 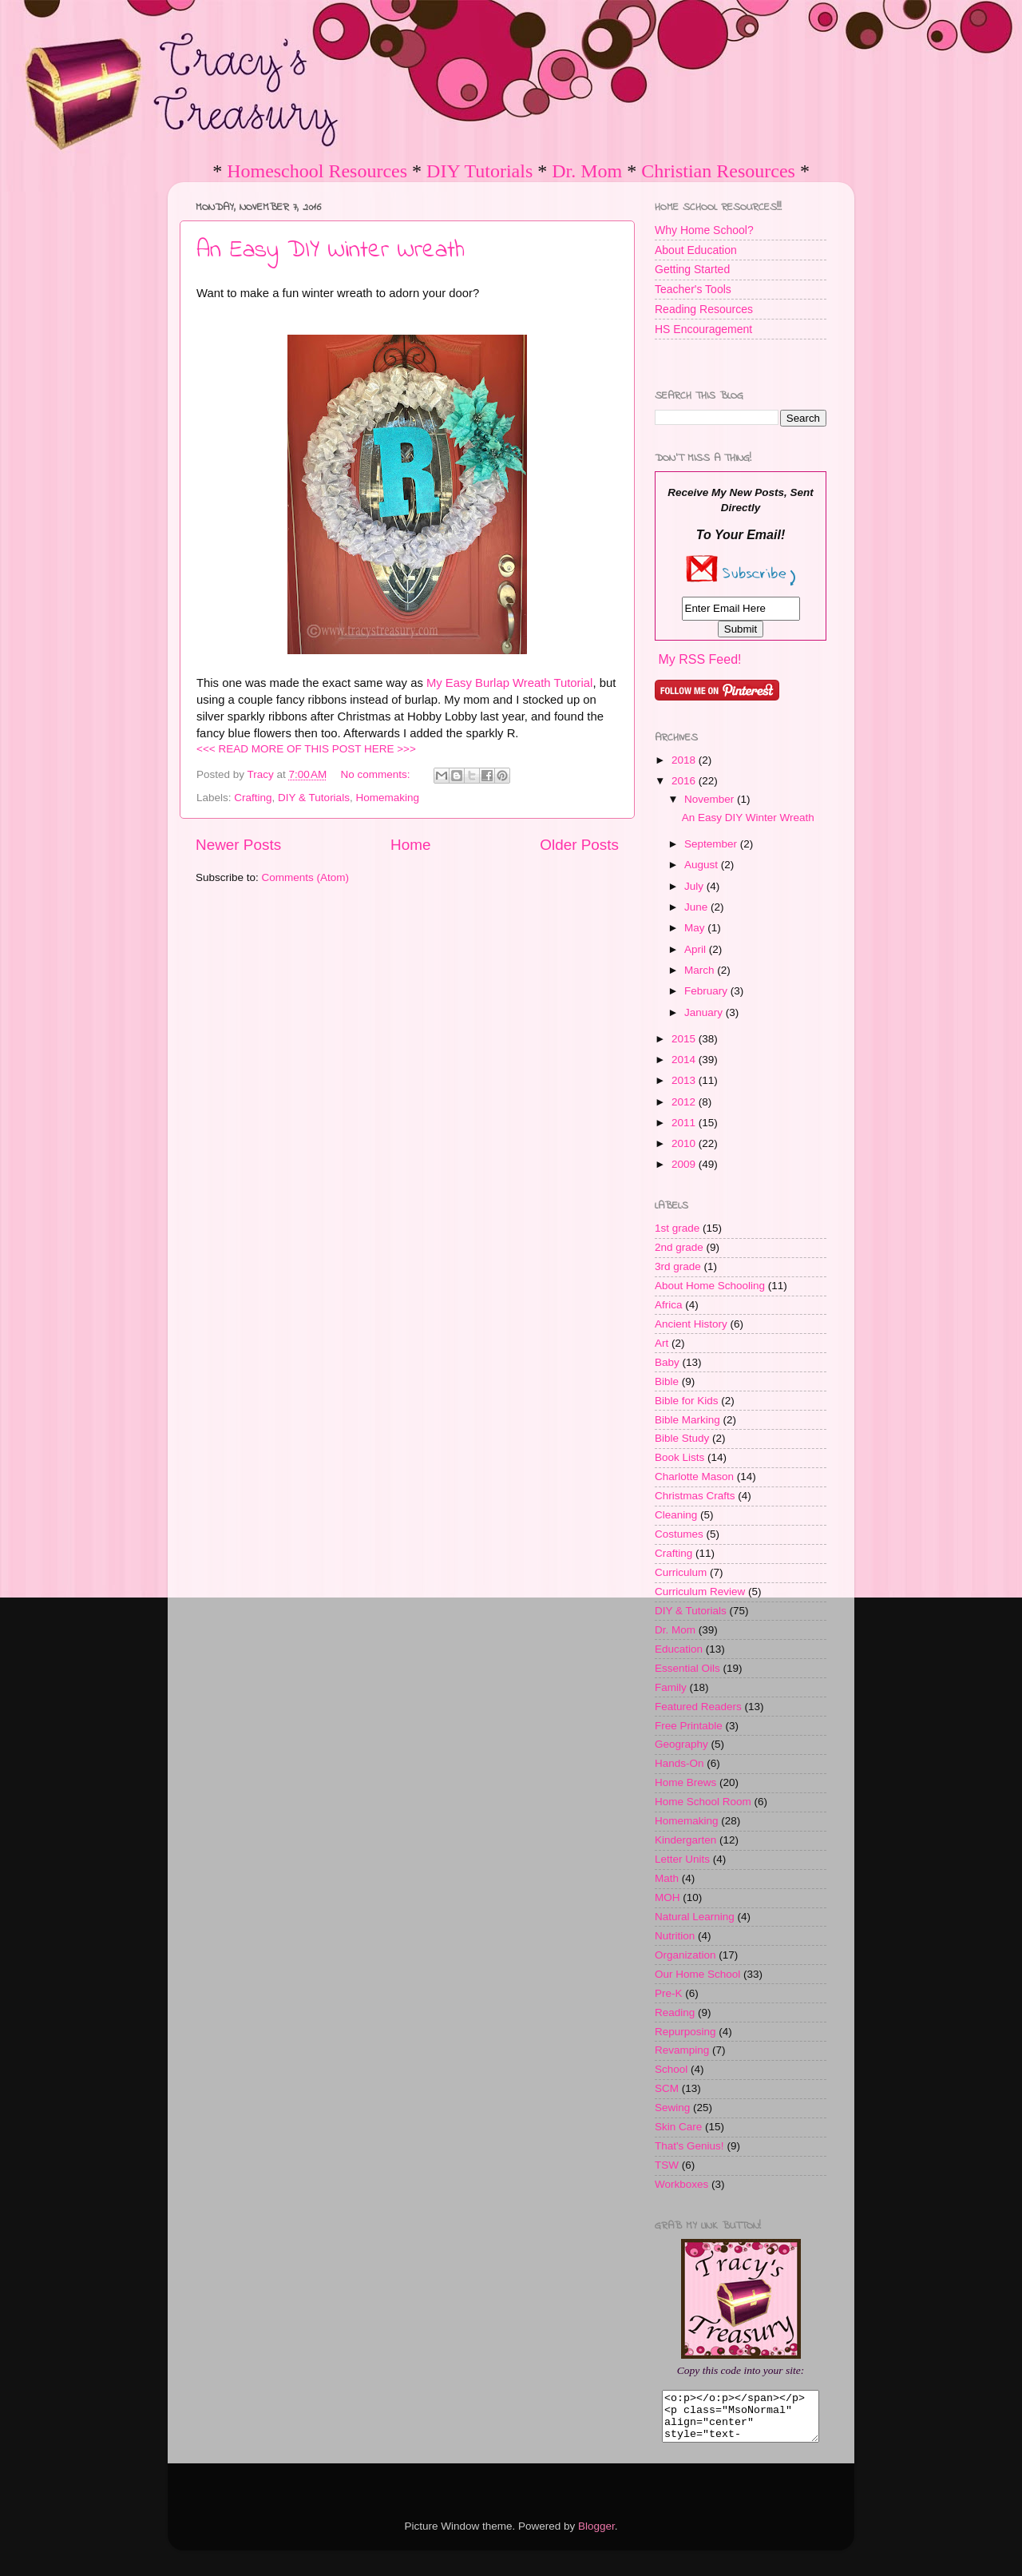 I want to click on November, so click(x=710, y=799).